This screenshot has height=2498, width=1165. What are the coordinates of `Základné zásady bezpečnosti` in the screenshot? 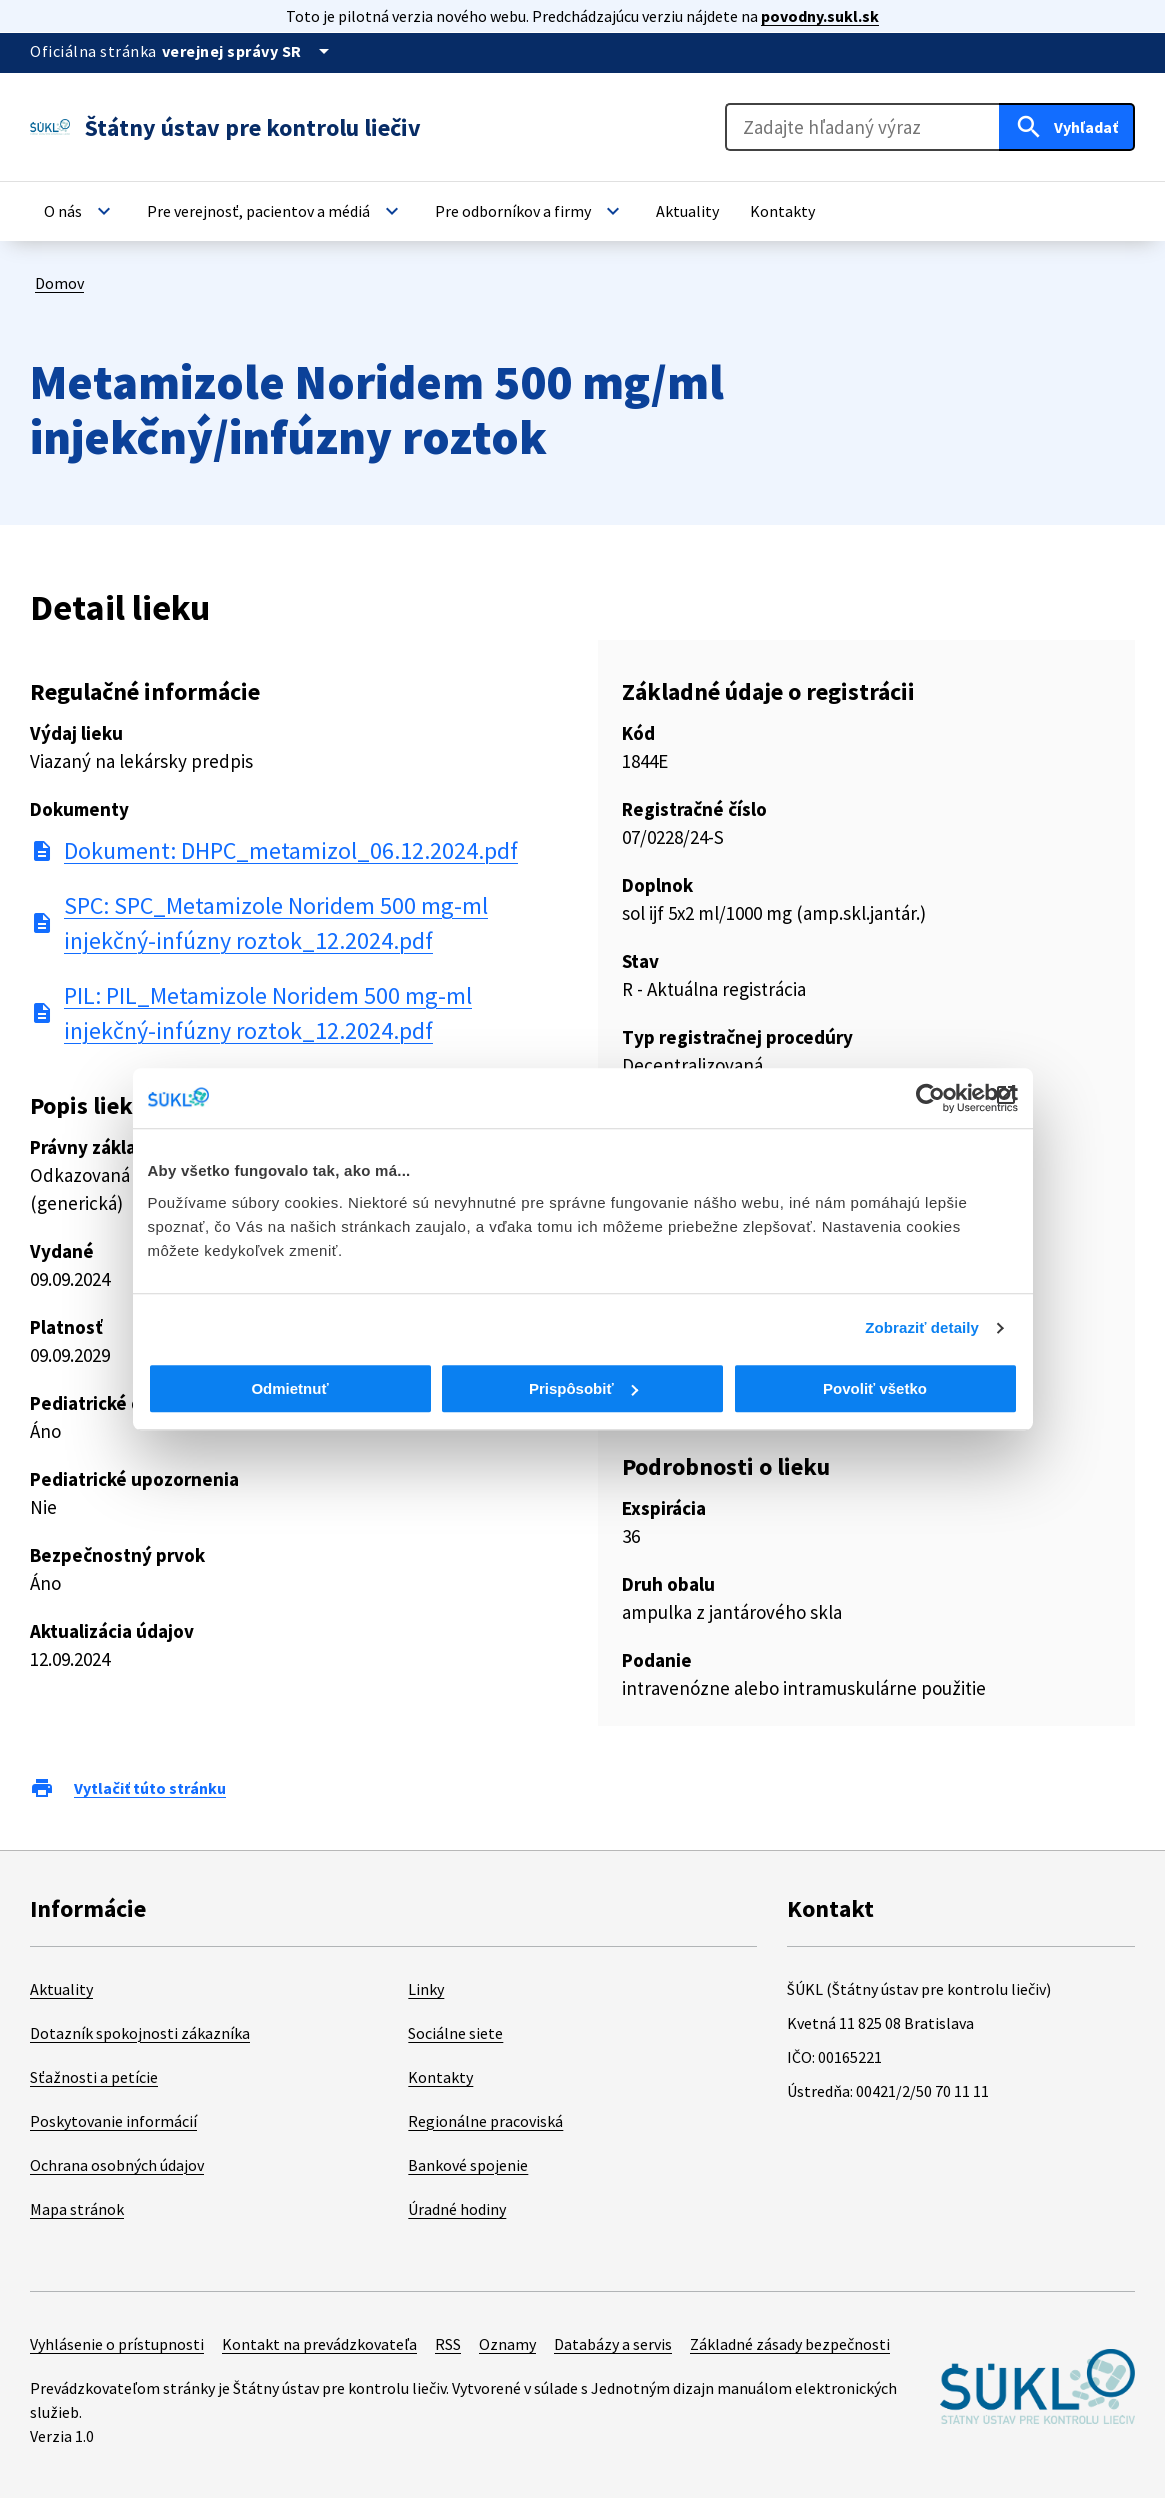 It's located at (790, 2344).